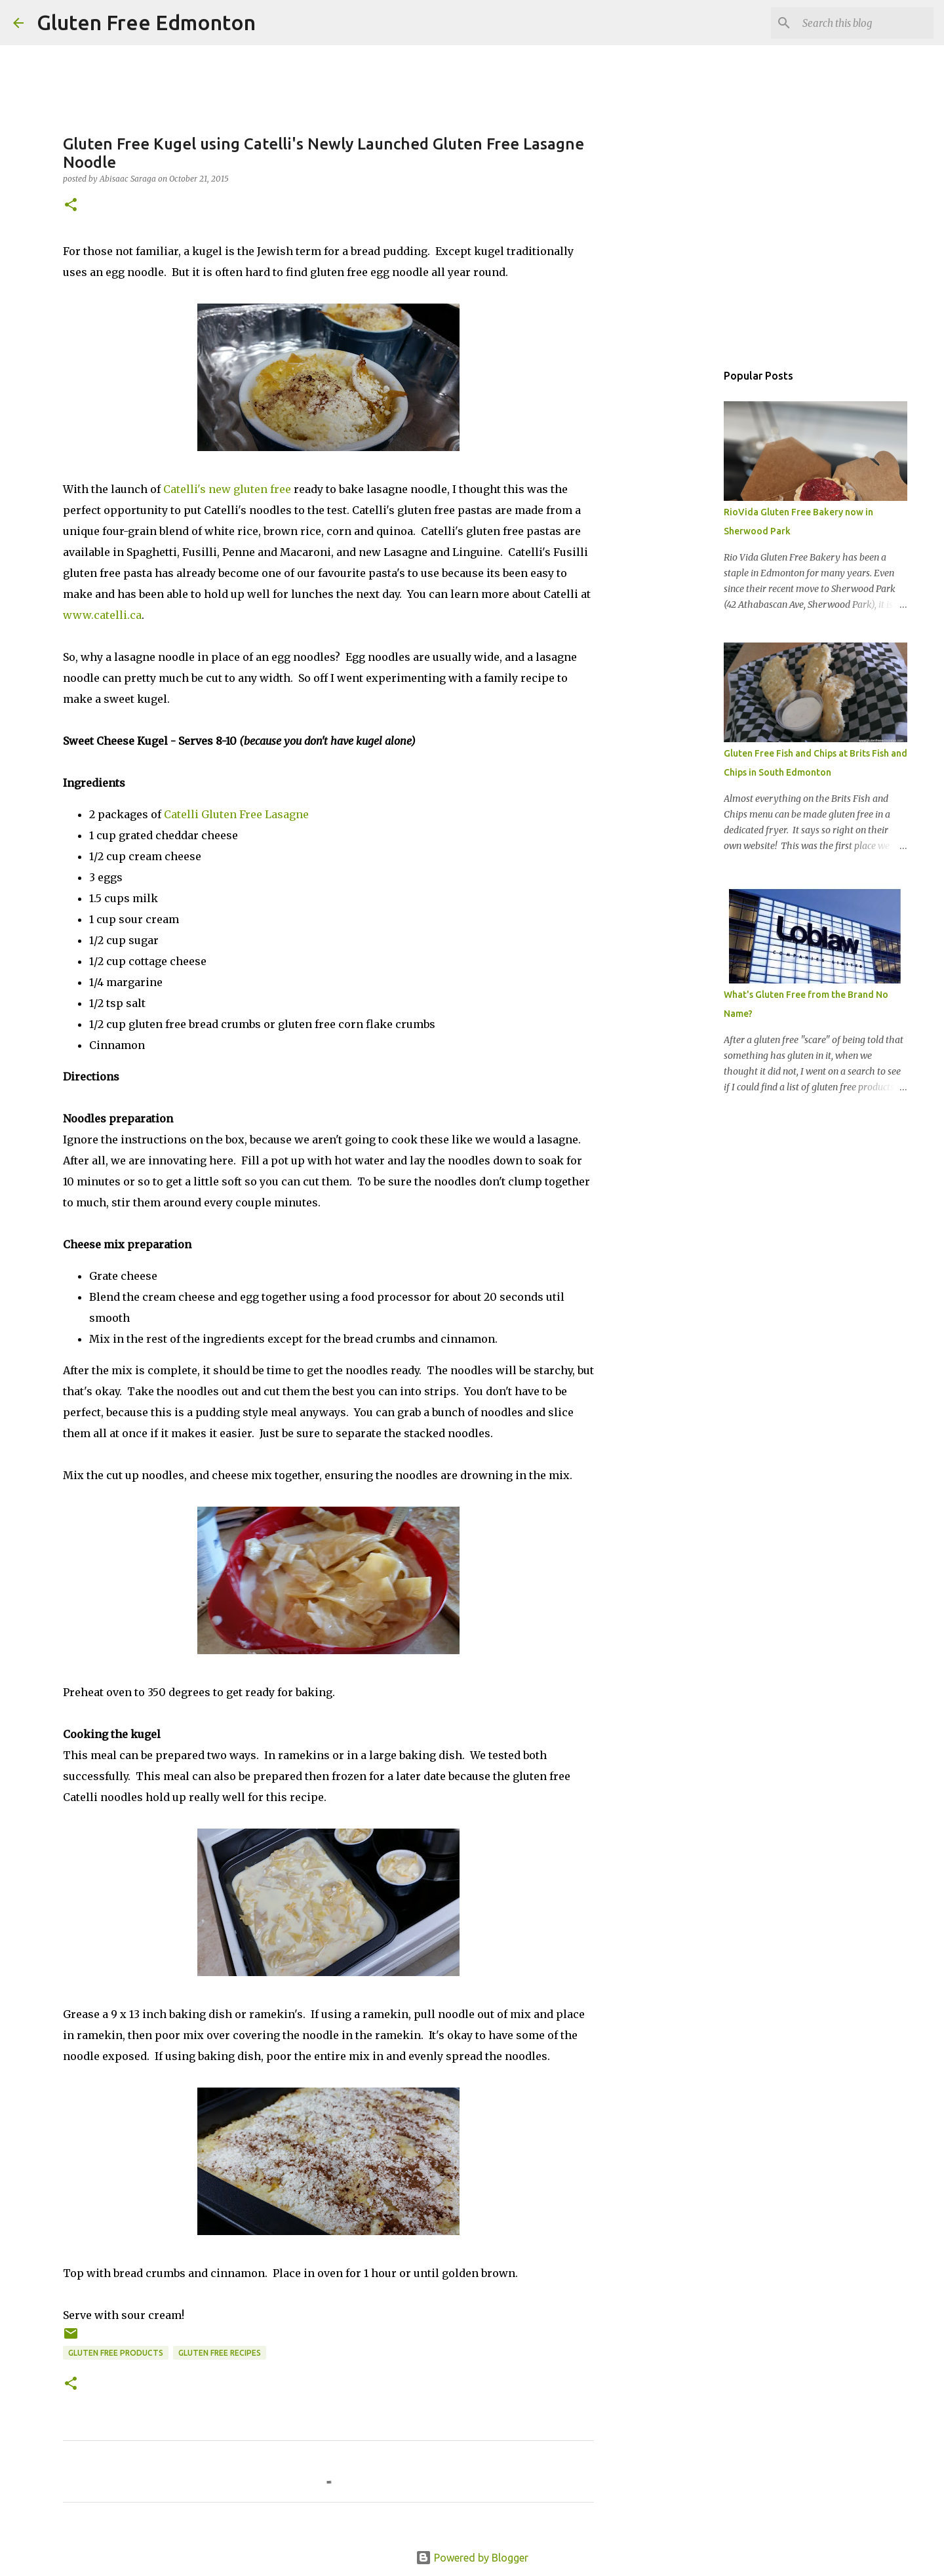 Image resolution: width=944 pixels, height=2576 pixels. I want to click on [Search this blog], so click(865, 23).